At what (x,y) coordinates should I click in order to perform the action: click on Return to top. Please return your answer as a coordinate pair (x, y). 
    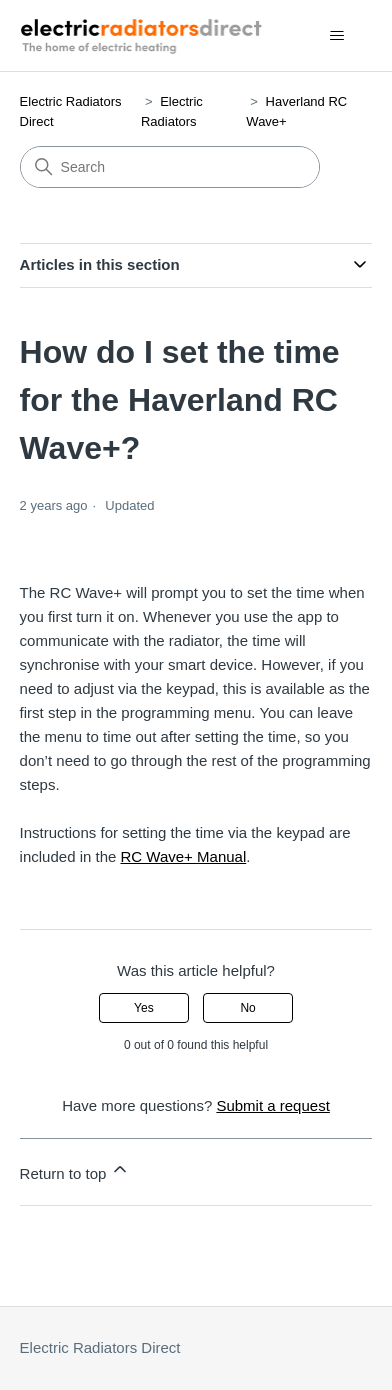
    Looking at the image, I should click on (75, 1170).